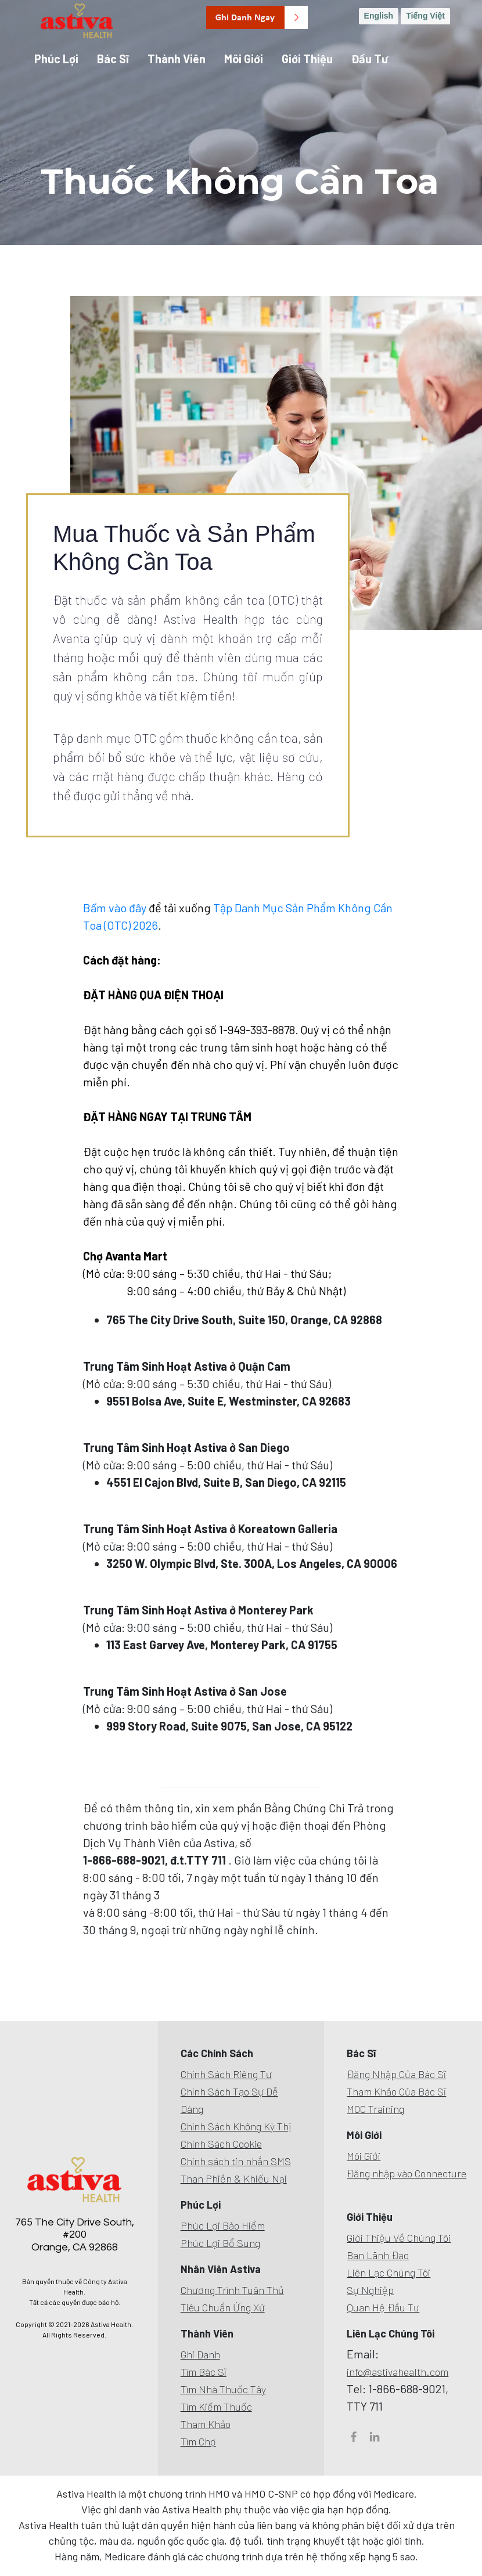  Describe the element at coordinates (223, 2389) in the screenshot. I see `Tìm Nhà Thuốc Tây` at that location.